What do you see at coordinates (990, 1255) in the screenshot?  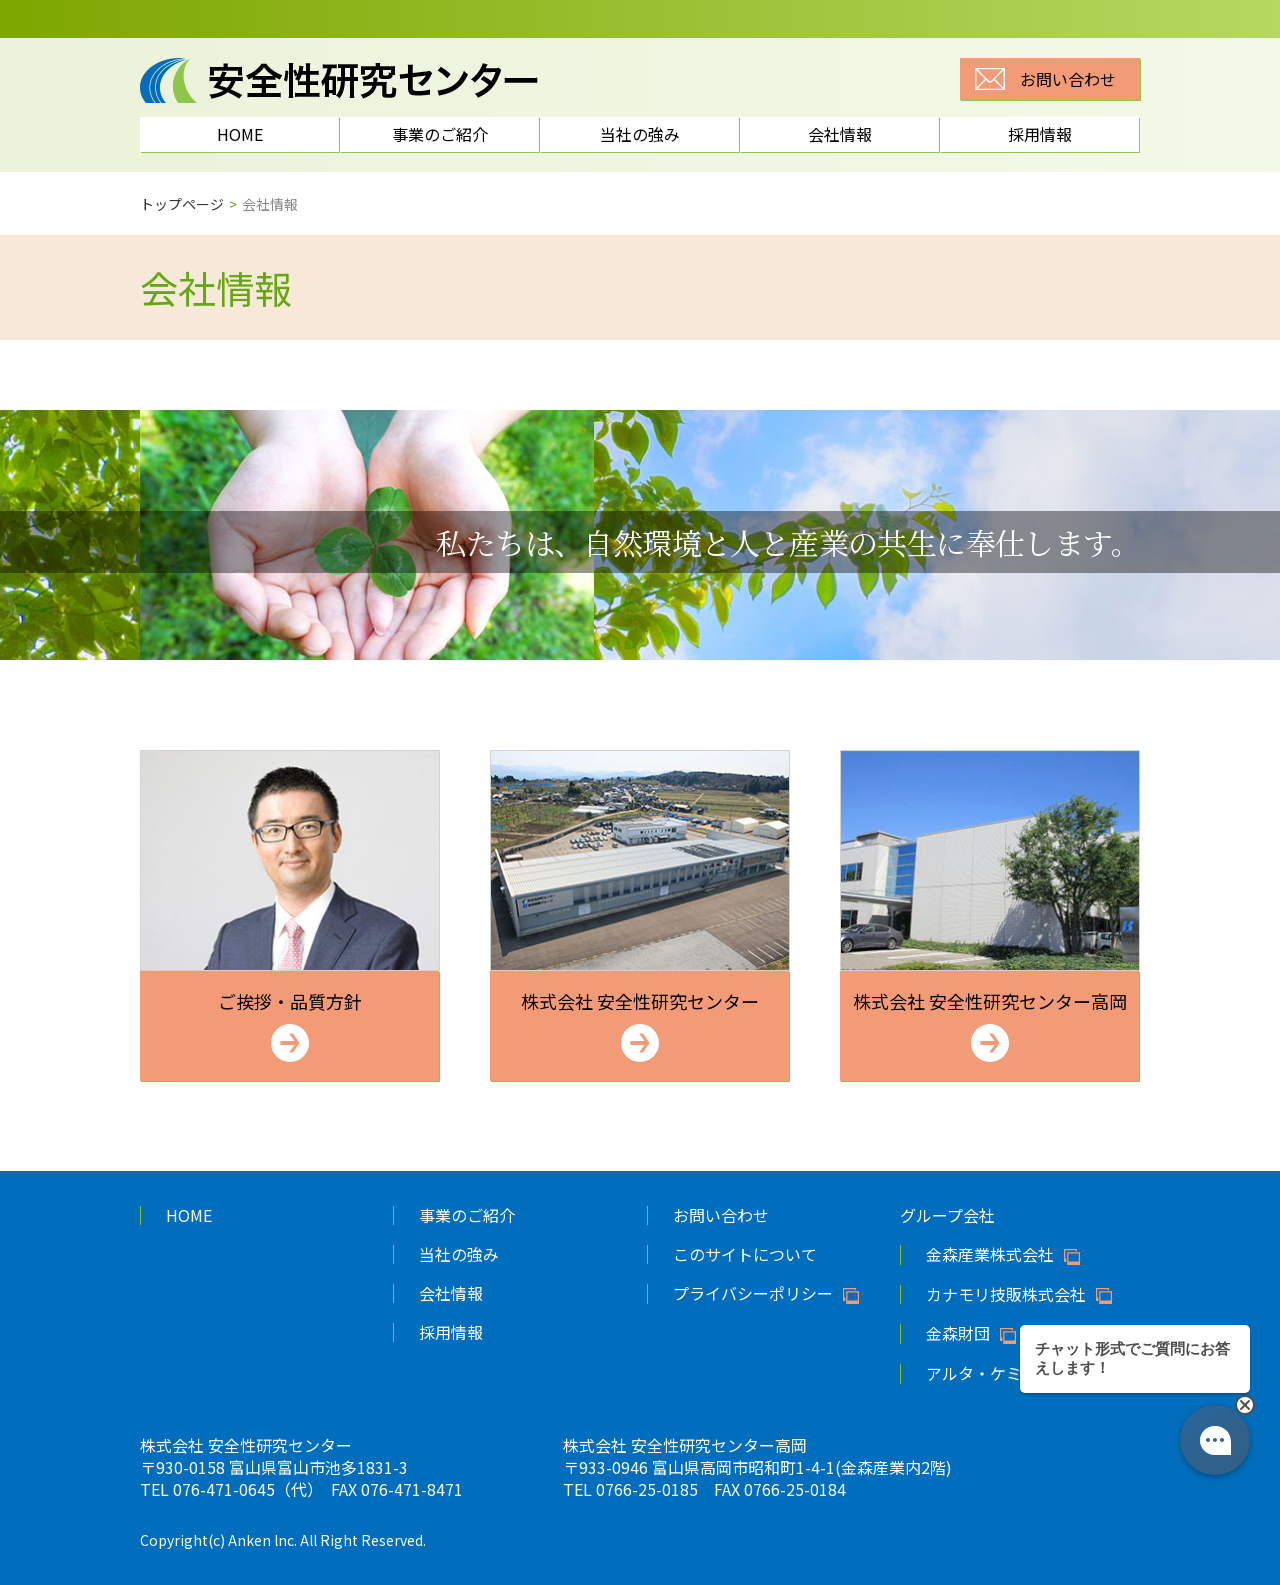 I see `金森産業株式会社` at bounding box center [990, 1255].